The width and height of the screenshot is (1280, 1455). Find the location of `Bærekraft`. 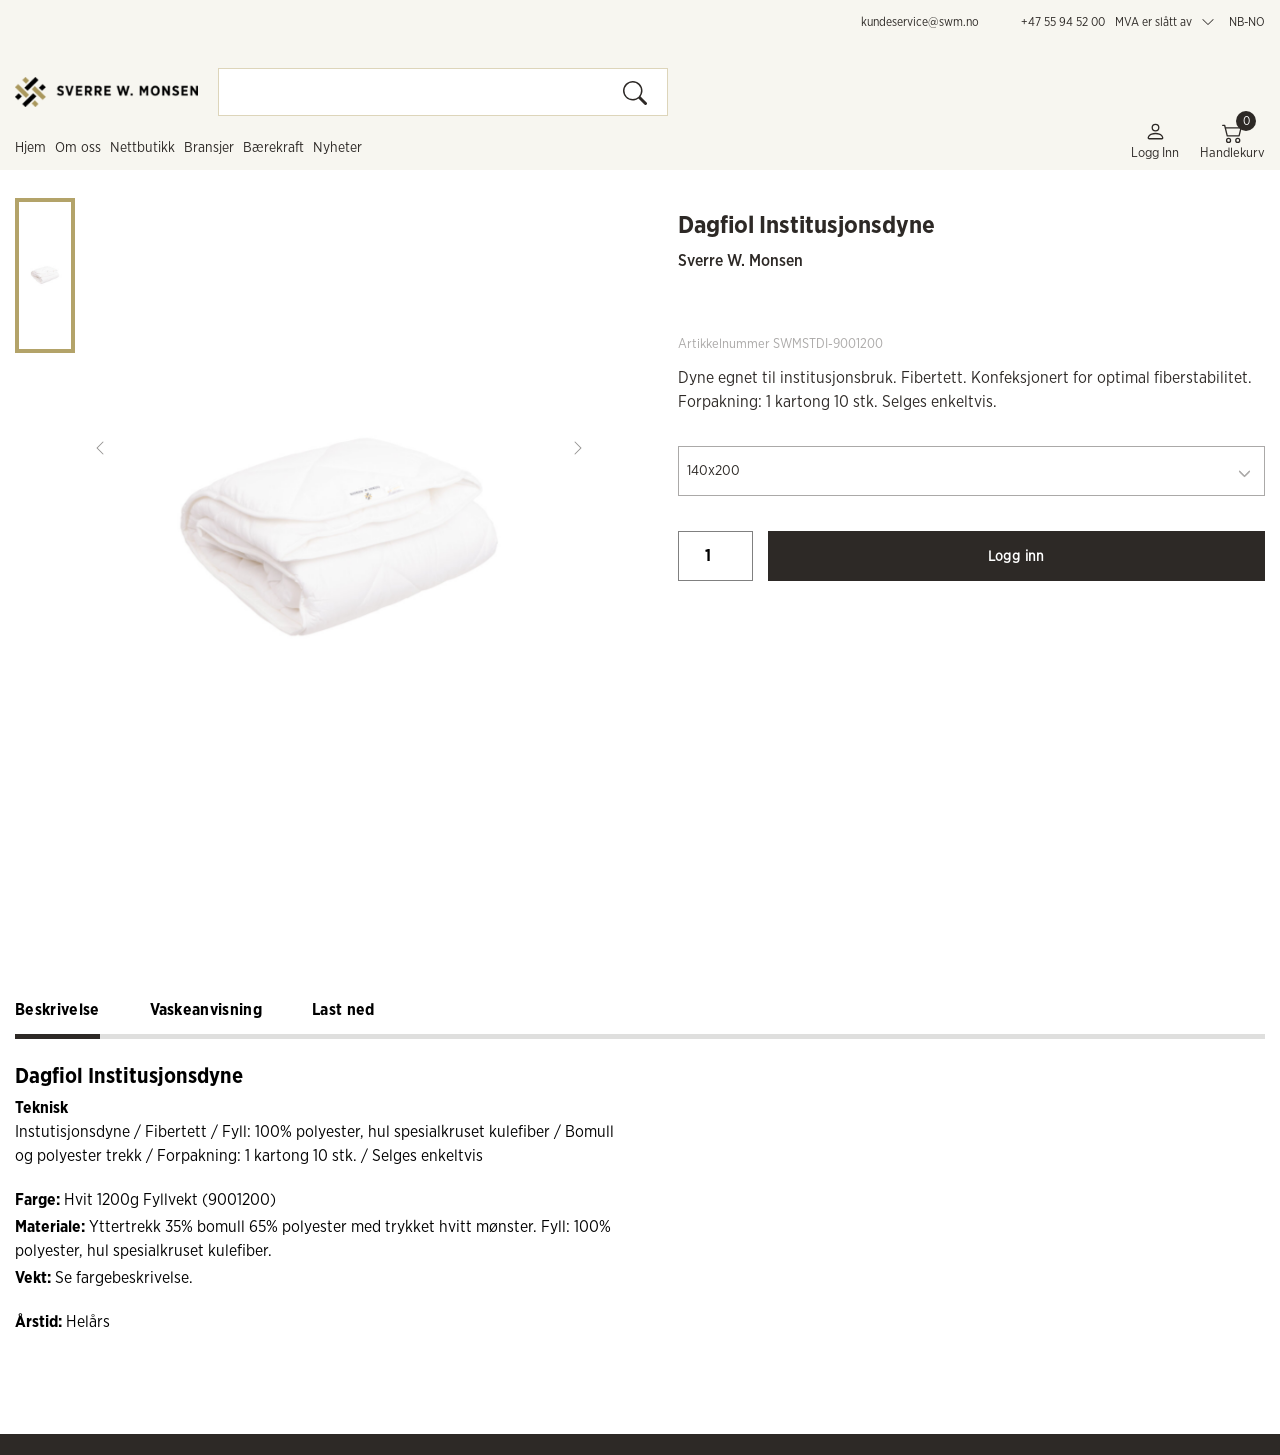

Bærekraft is located at coordinates (273, 148).